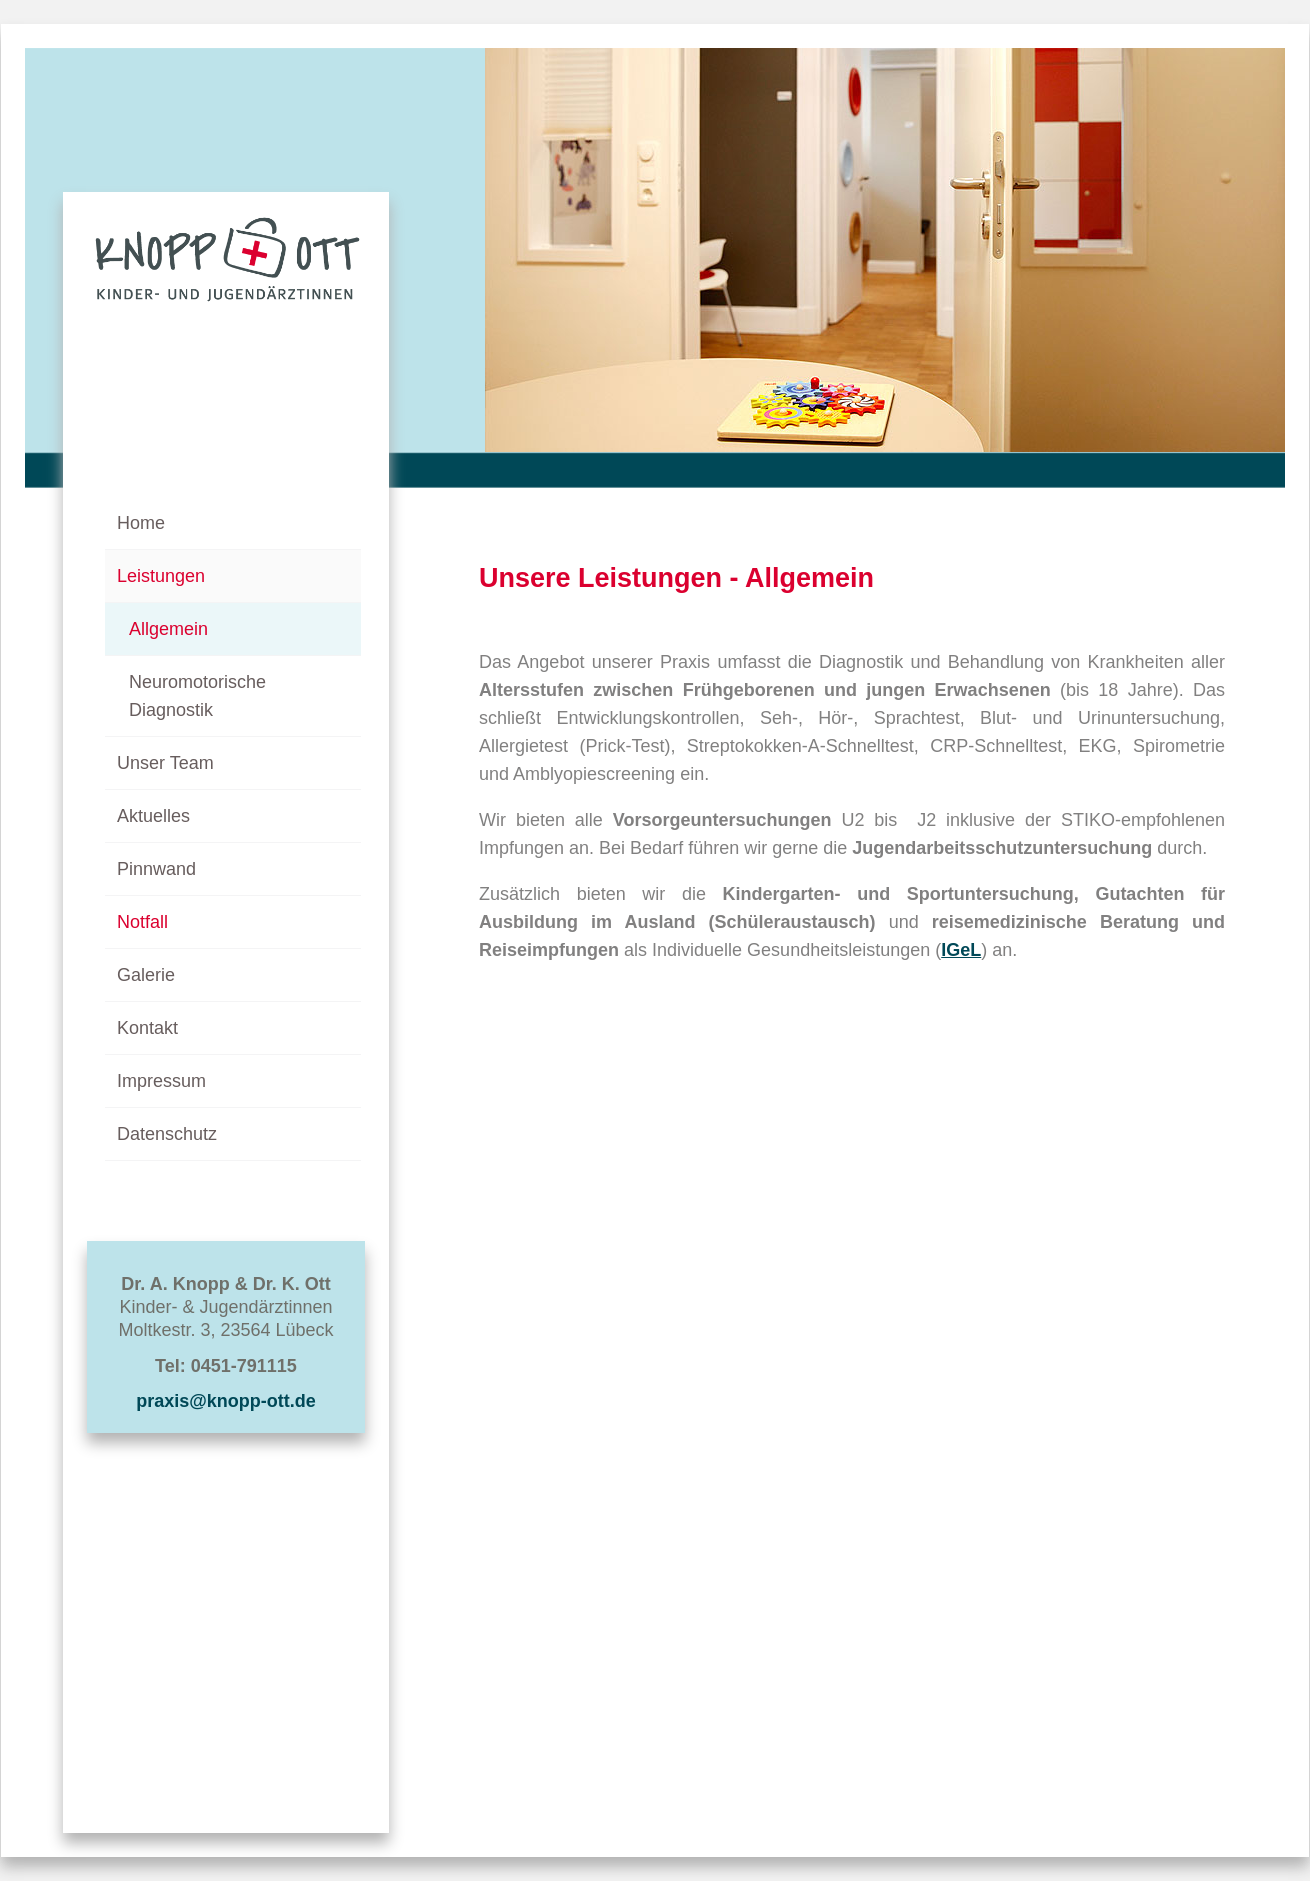  Describe the element at coordinates (156, 869) in the screenshot. I see `Pinnwand` at that location.